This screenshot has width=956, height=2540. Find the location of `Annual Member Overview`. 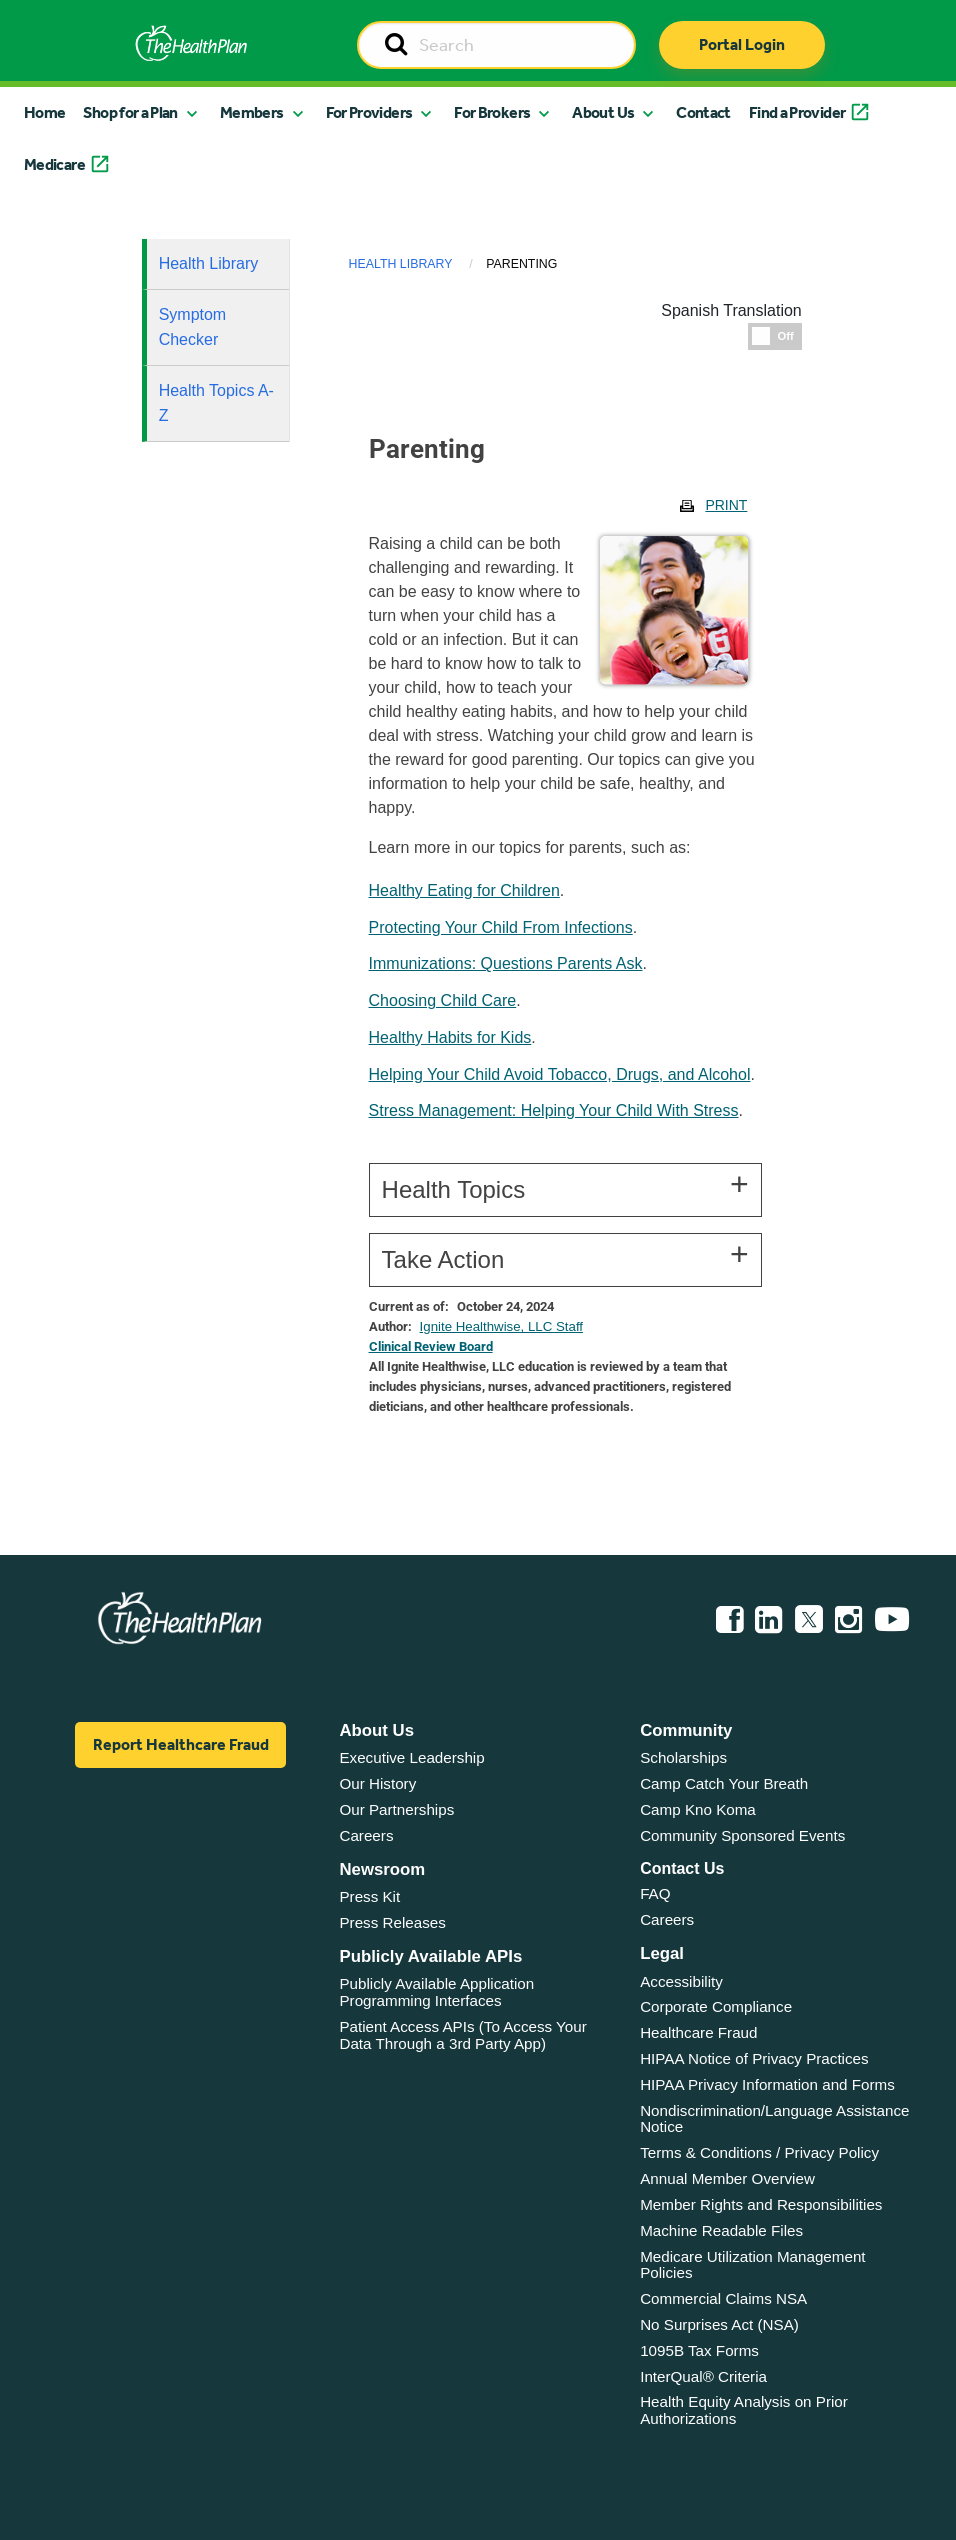

Annual Member Overview is located at coordinates (727, 2178).